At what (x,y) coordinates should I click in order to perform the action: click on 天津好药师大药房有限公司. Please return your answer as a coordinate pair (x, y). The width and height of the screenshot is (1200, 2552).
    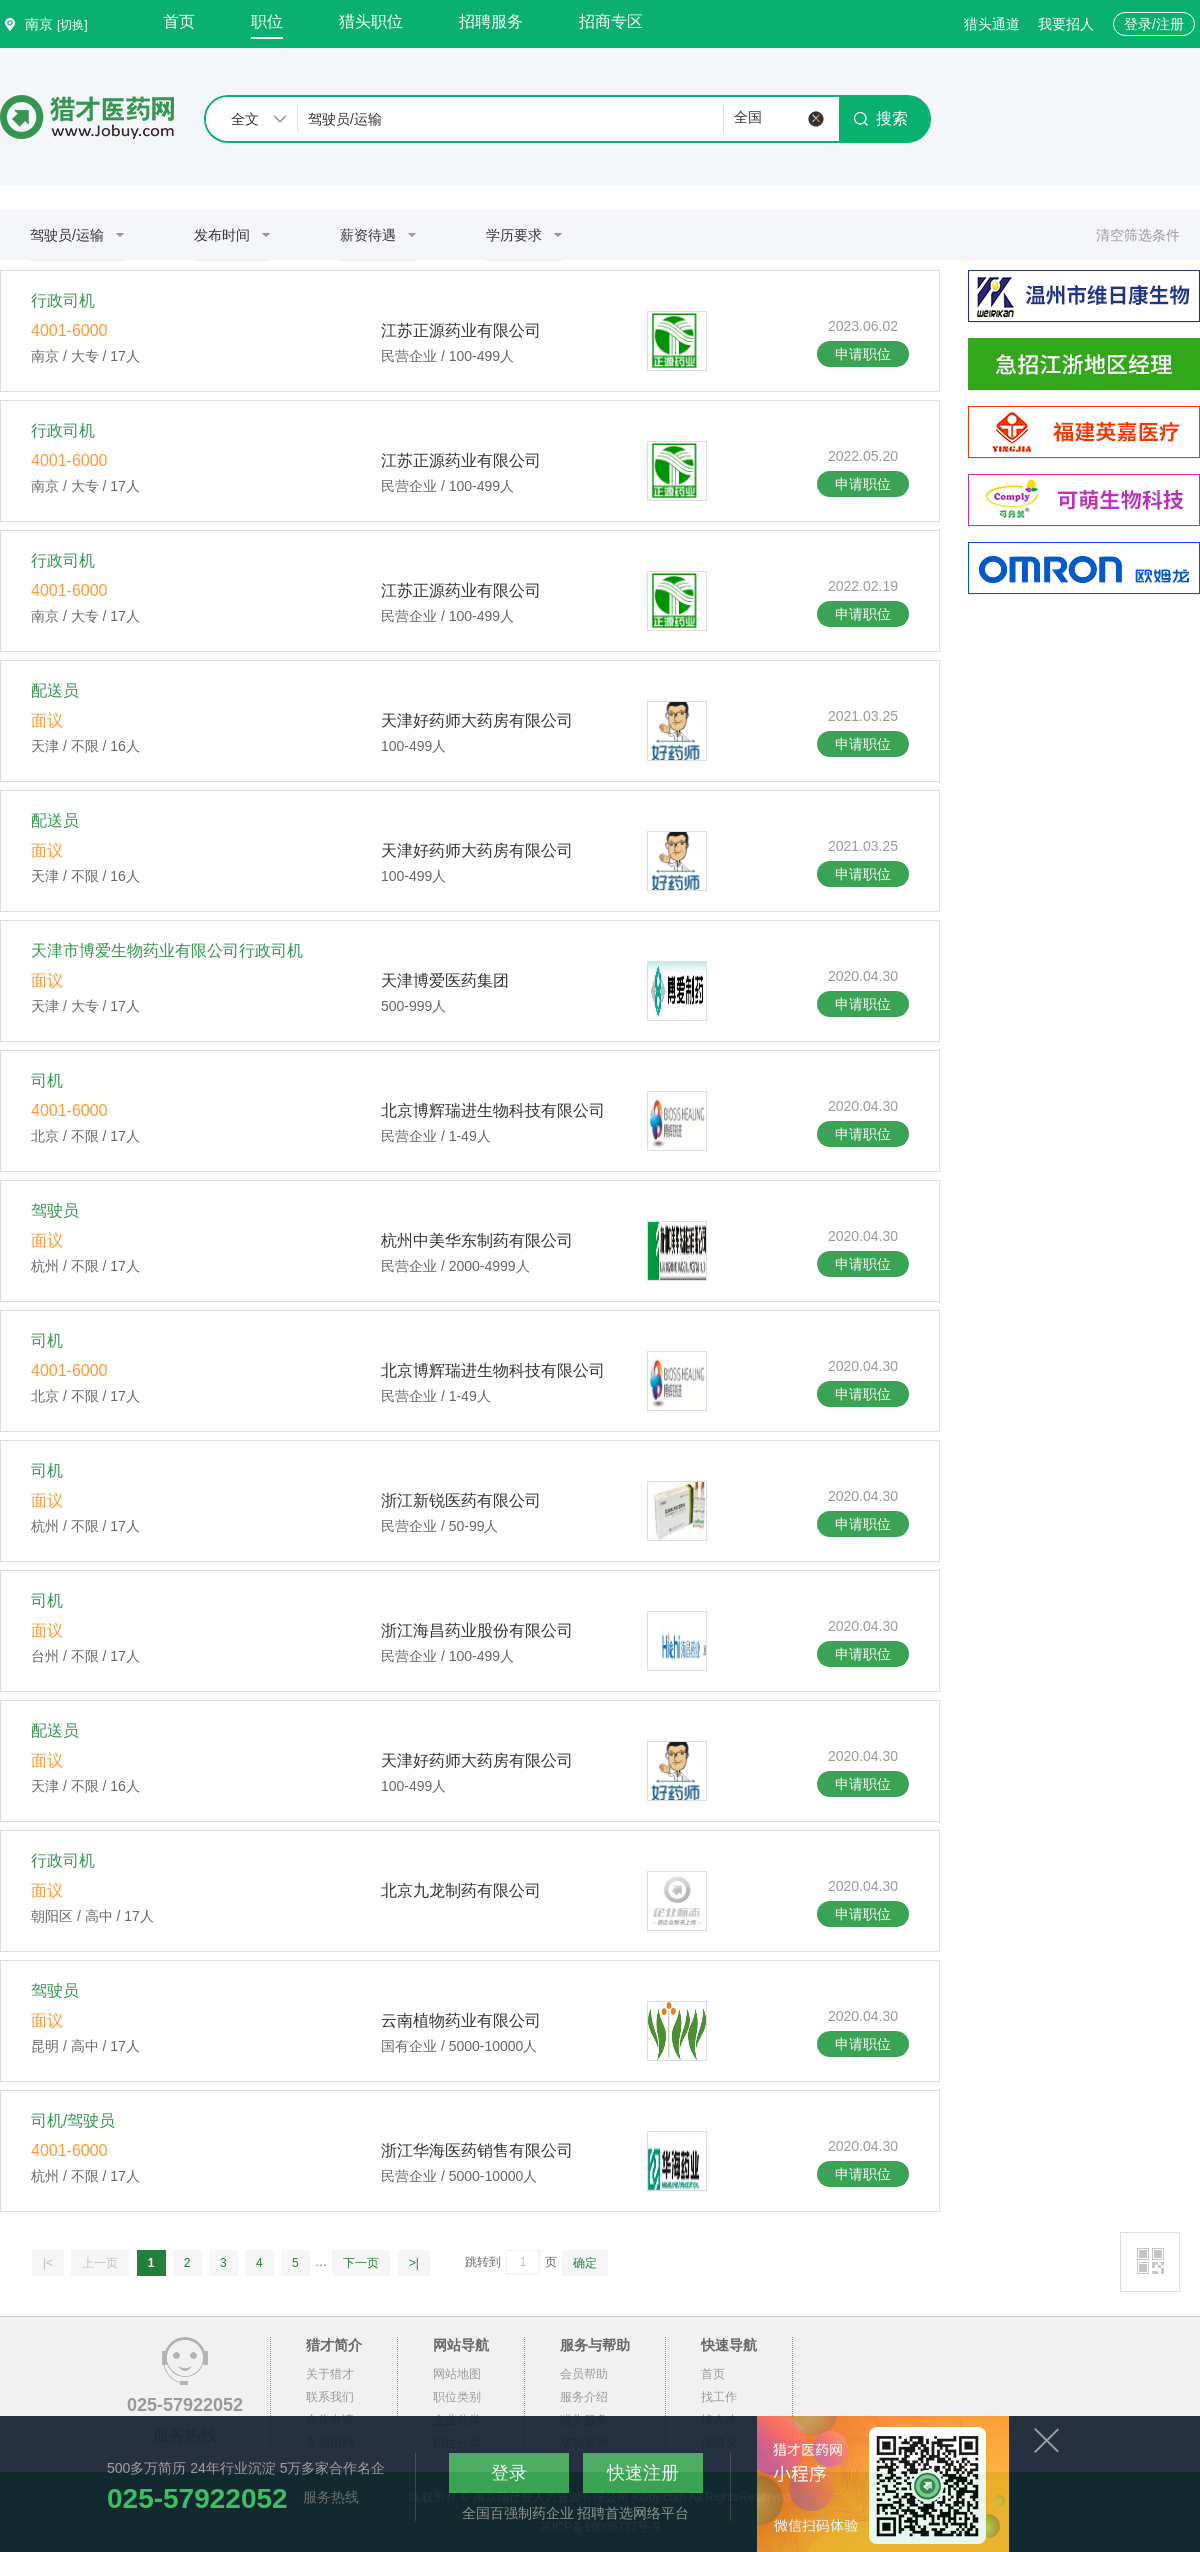
    Looking at the image, I should click on (477, 720).